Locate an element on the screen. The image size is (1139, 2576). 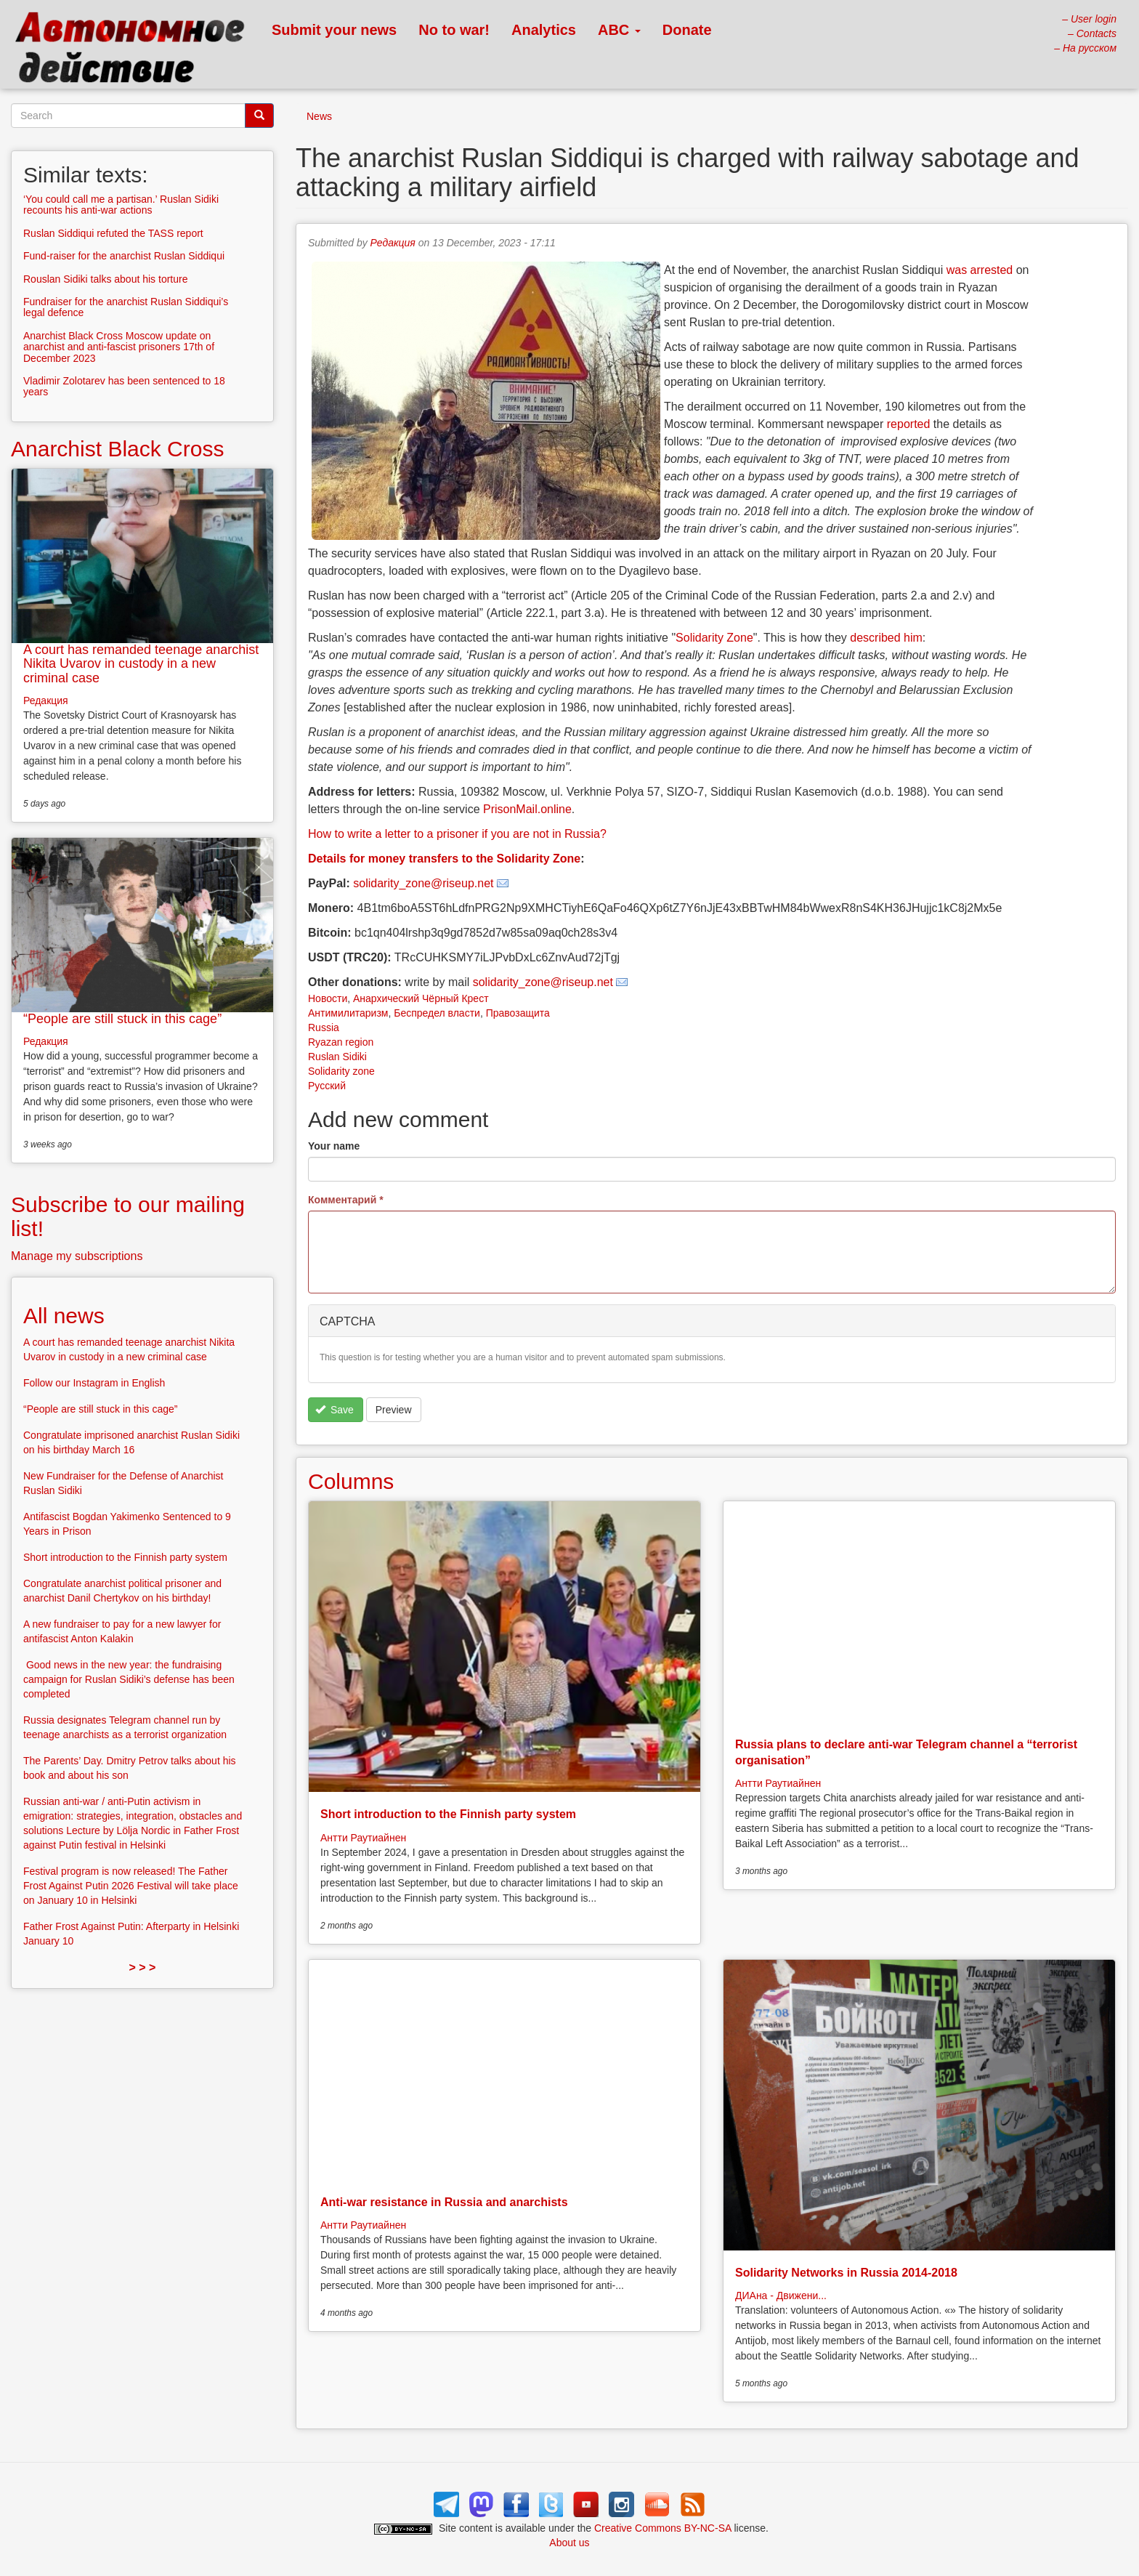
Ruslan Siddiqui refuted the TASS report is located at coordinates (113, 233).